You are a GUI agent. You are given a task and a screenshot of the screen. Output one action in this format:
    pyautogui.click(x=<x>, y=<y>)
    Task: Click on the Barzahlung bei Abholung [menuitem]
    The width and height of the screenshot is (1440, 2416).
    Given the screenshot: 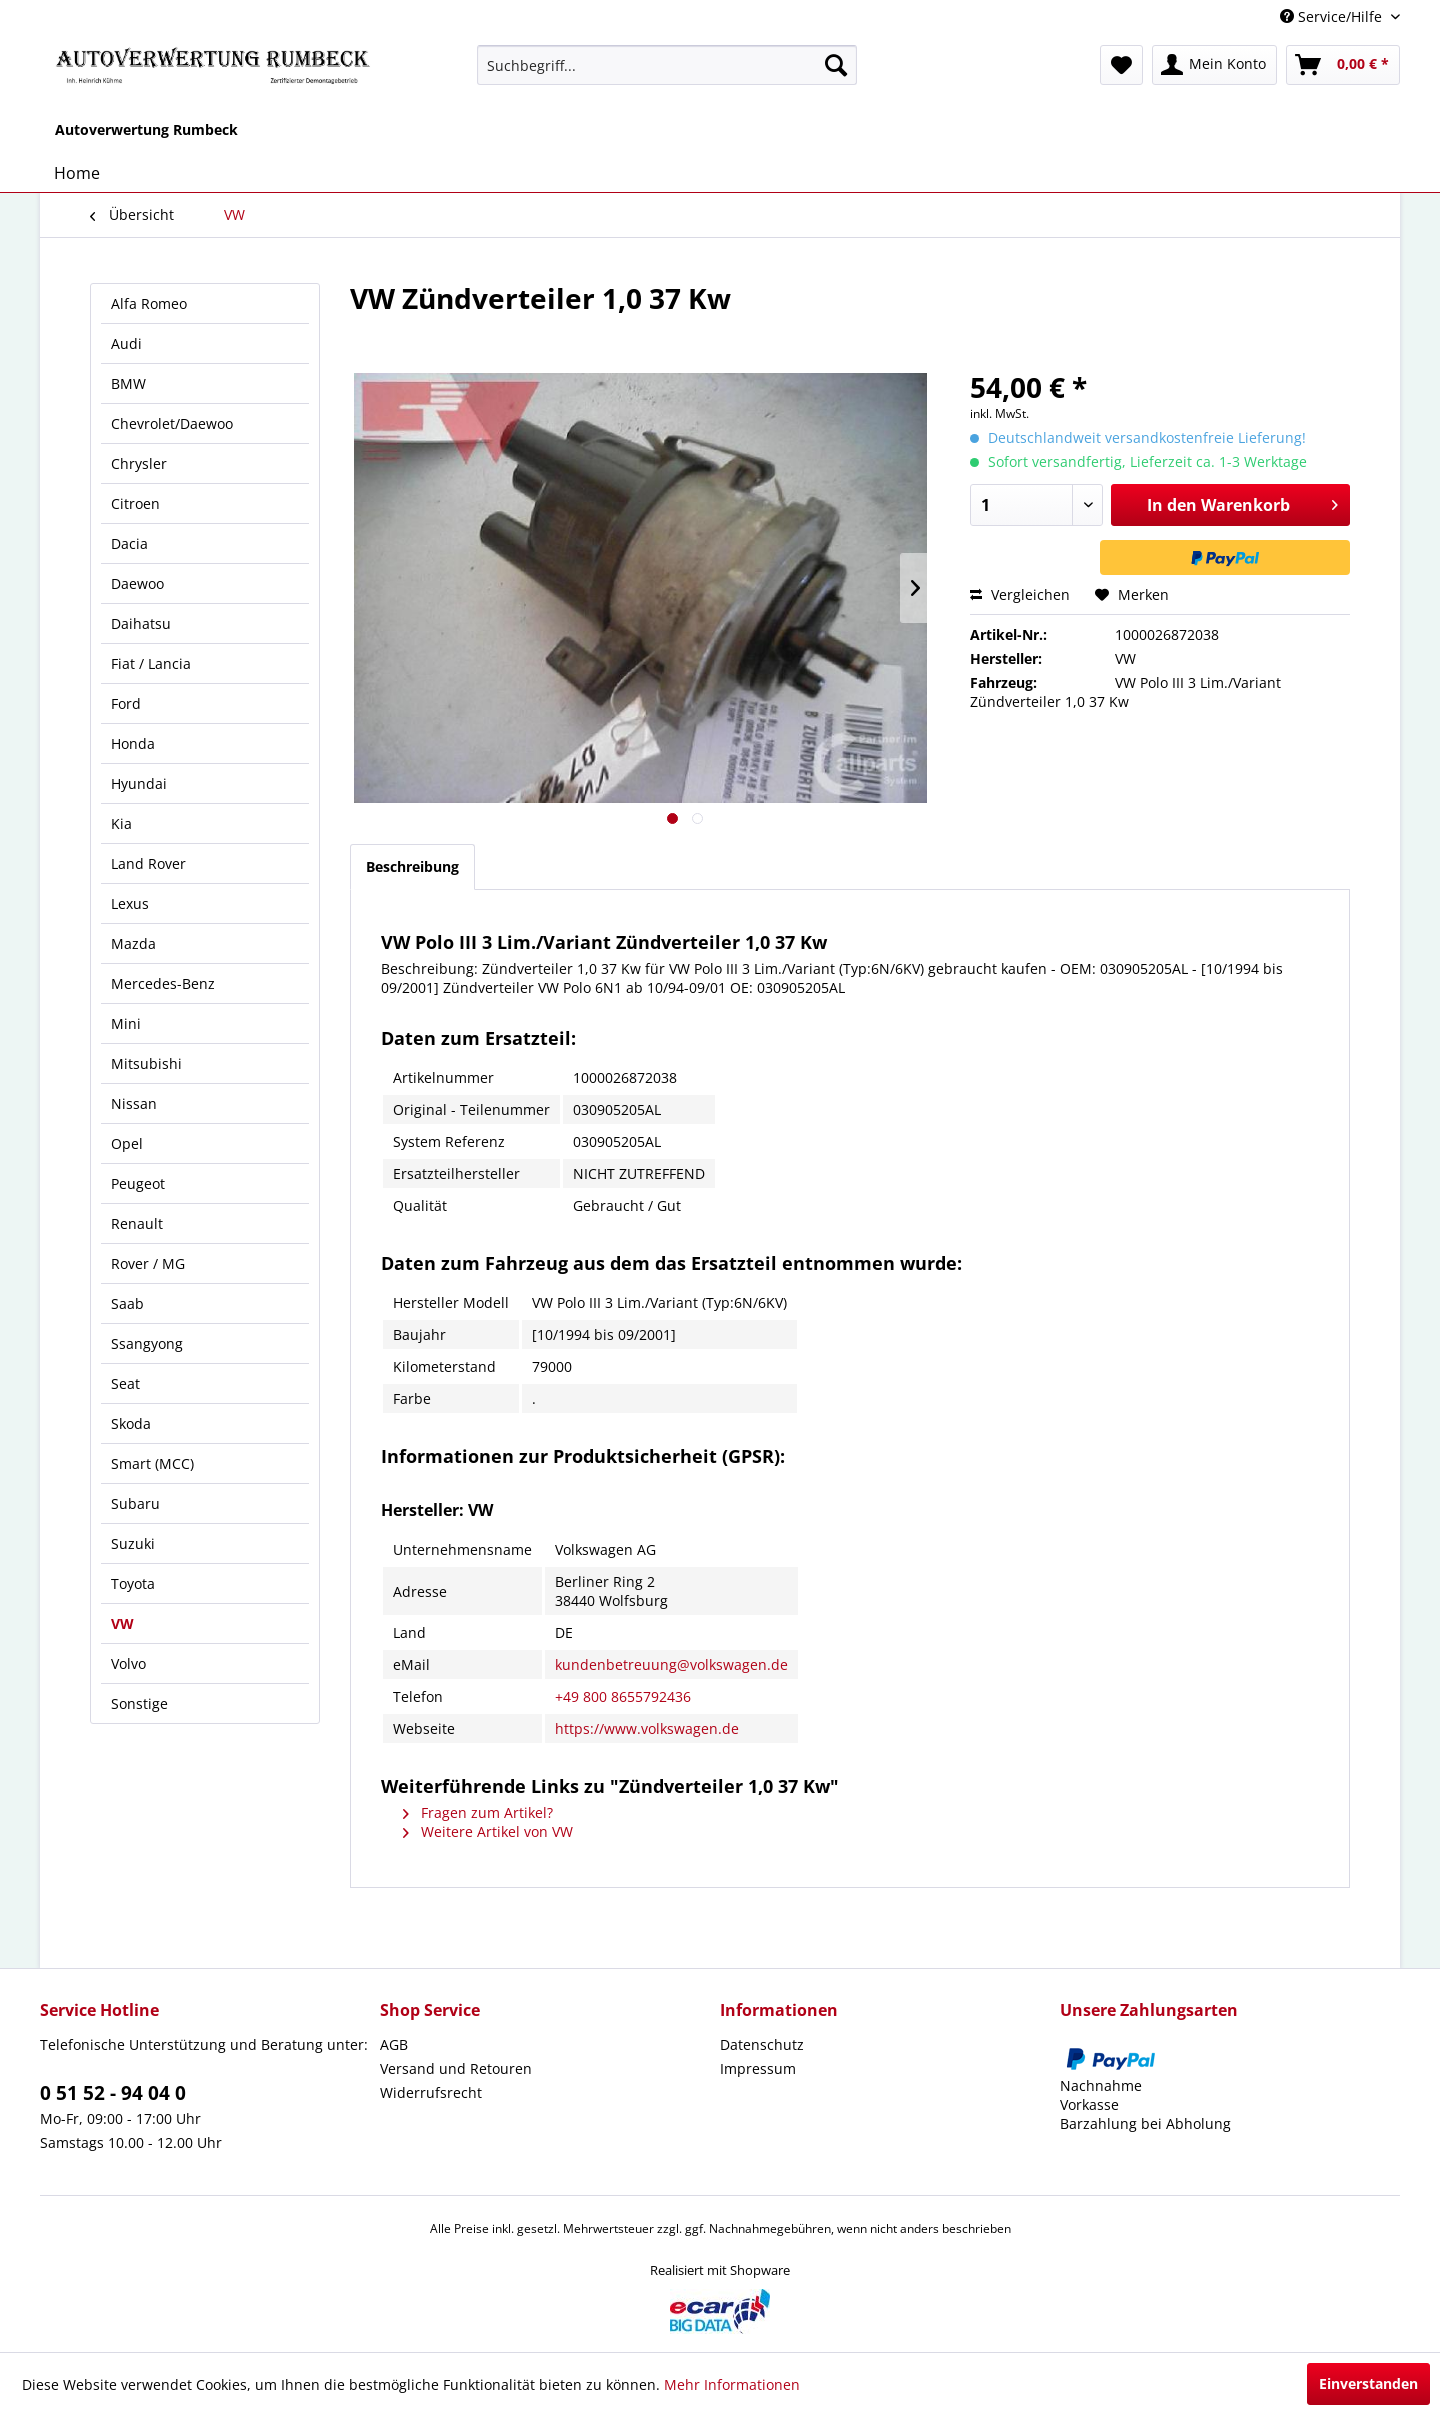 What is the action you would take?
    pyautogui.click(x=1145, y=2123)
    